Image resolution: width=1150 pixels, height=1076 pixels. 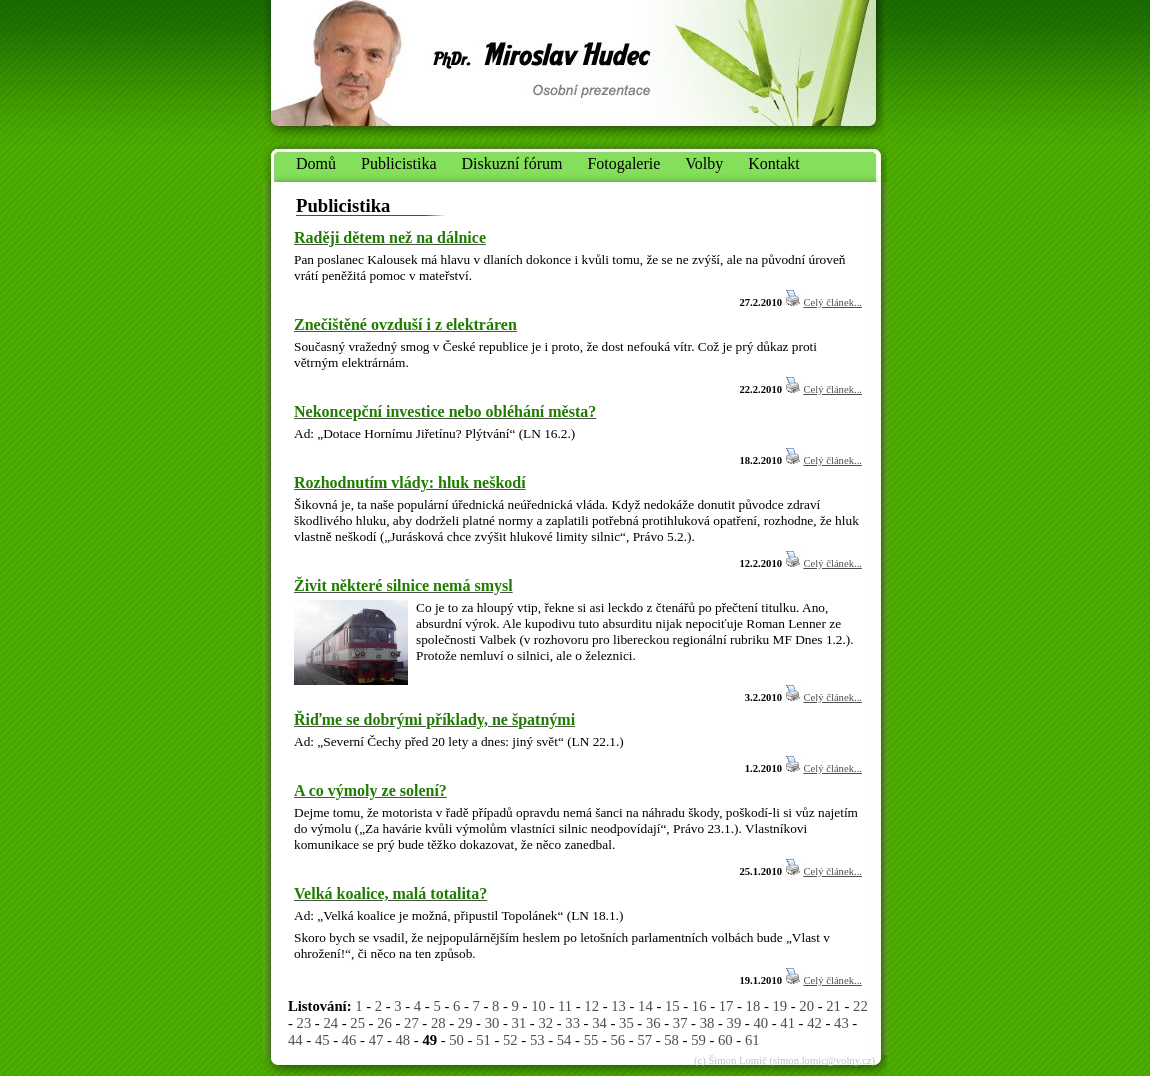 I want to click on 19, so click(x=779, y=1006).